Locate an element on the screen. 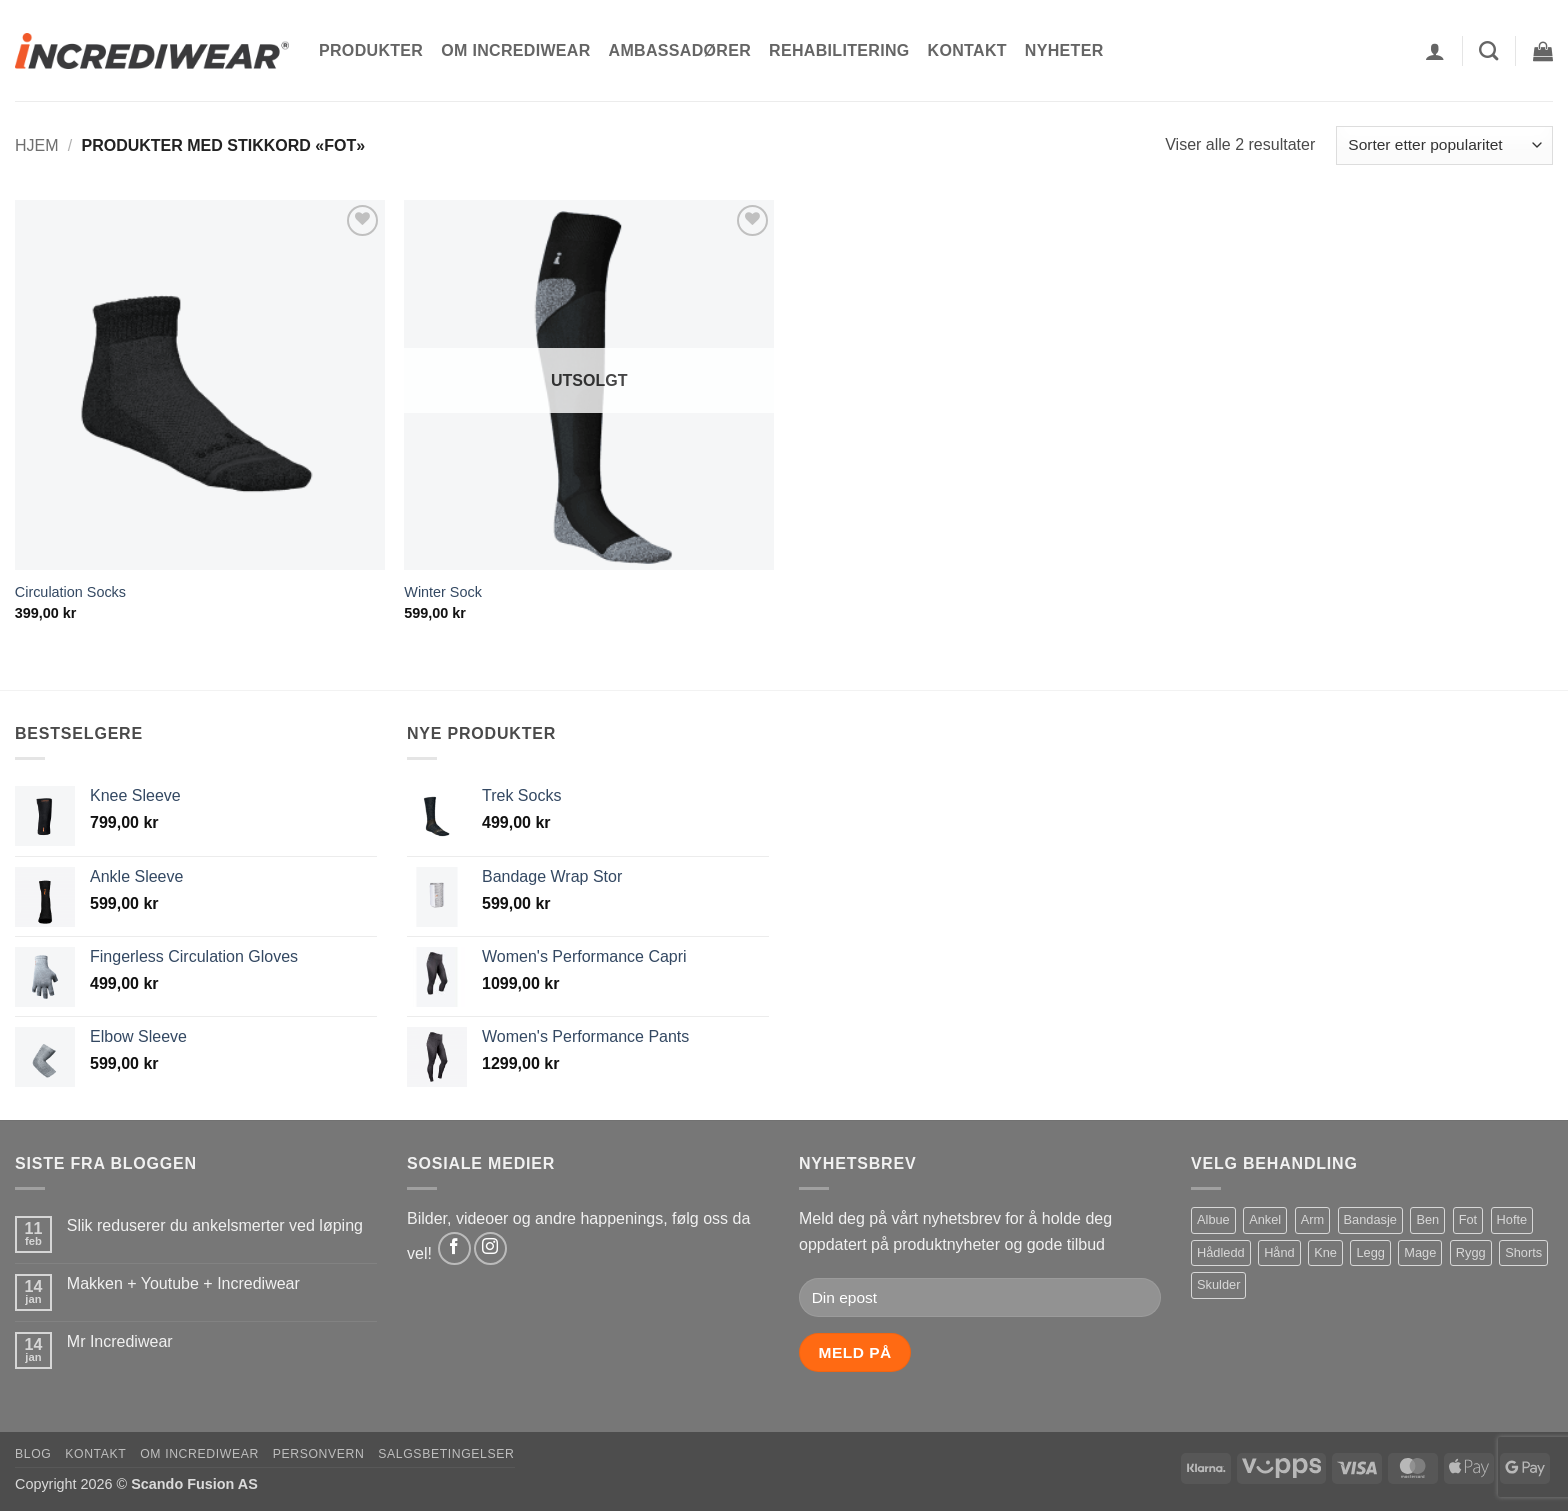  Salgsbetingelser is located at coordinates (446, 1454).